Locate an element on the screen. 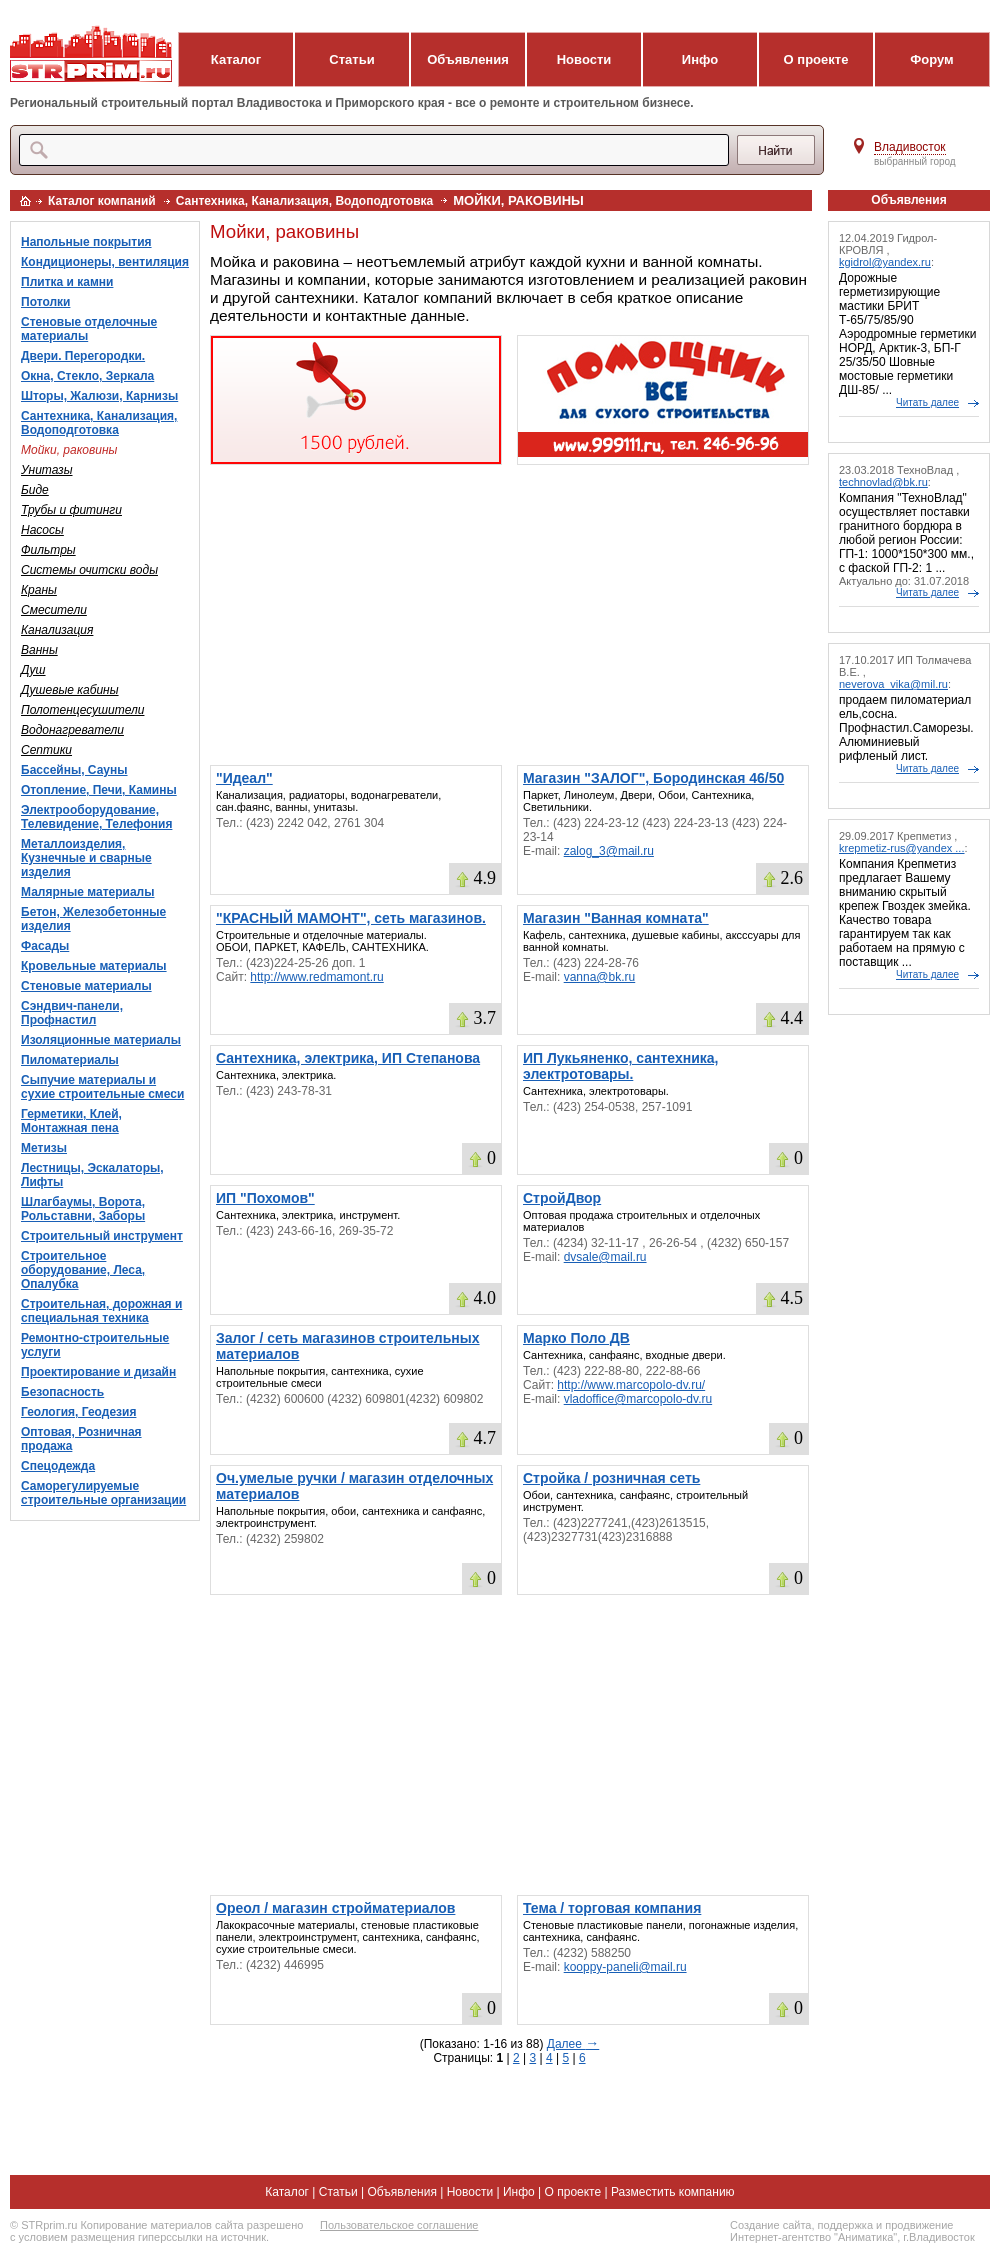 This screenshot has height=2253, width=1000. Пиломатериалы is located at coordinates (70, 1060).